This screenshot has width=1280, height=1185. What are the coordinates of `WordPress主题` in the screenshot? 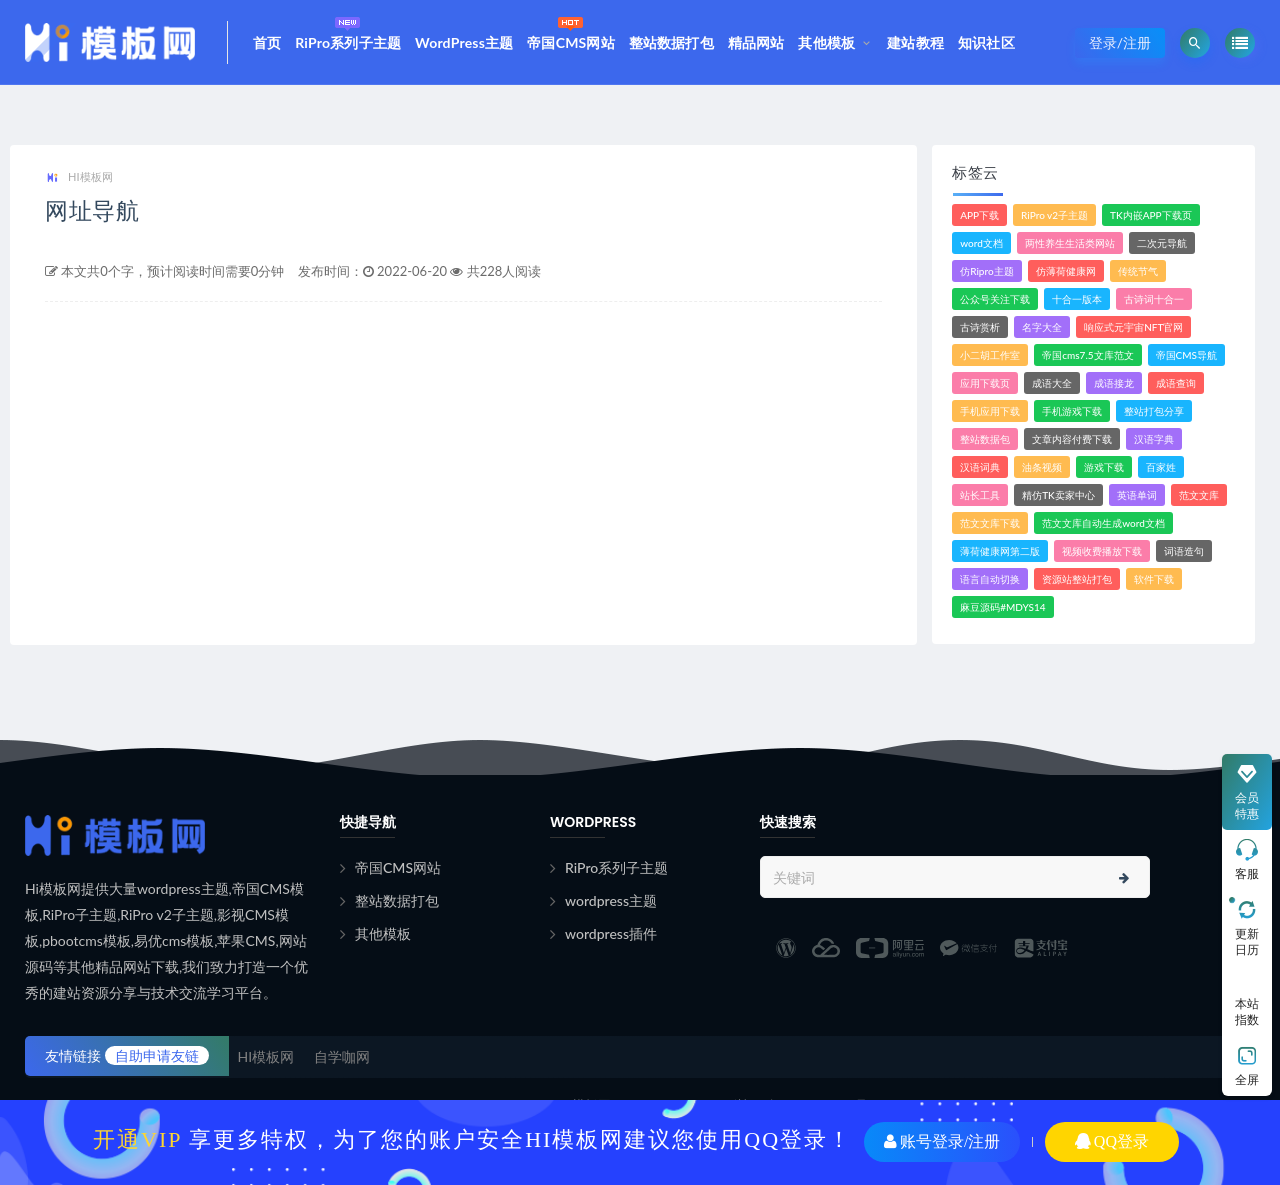 It's located at (464, 42).